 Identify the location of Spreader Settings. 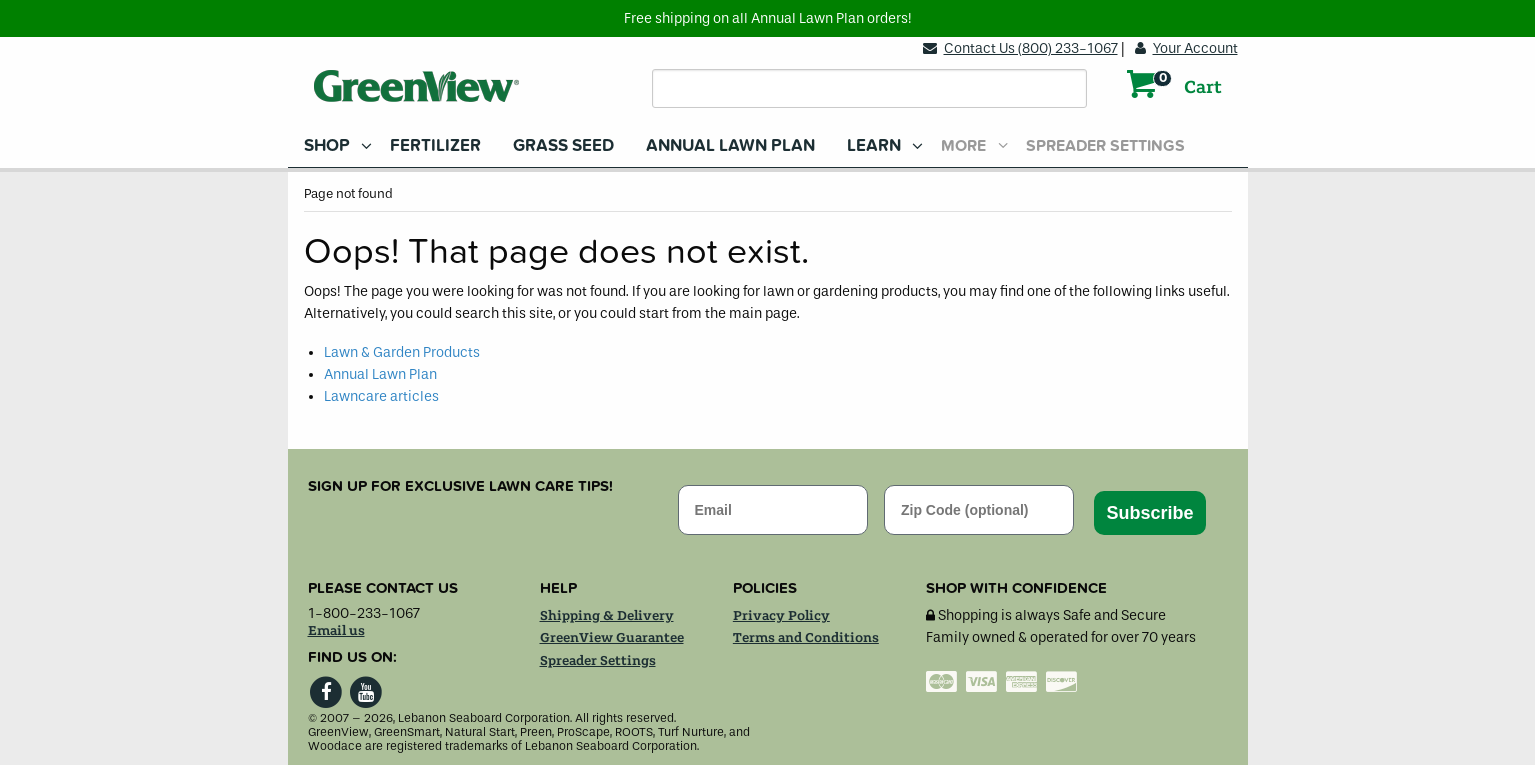
(1105, 146).